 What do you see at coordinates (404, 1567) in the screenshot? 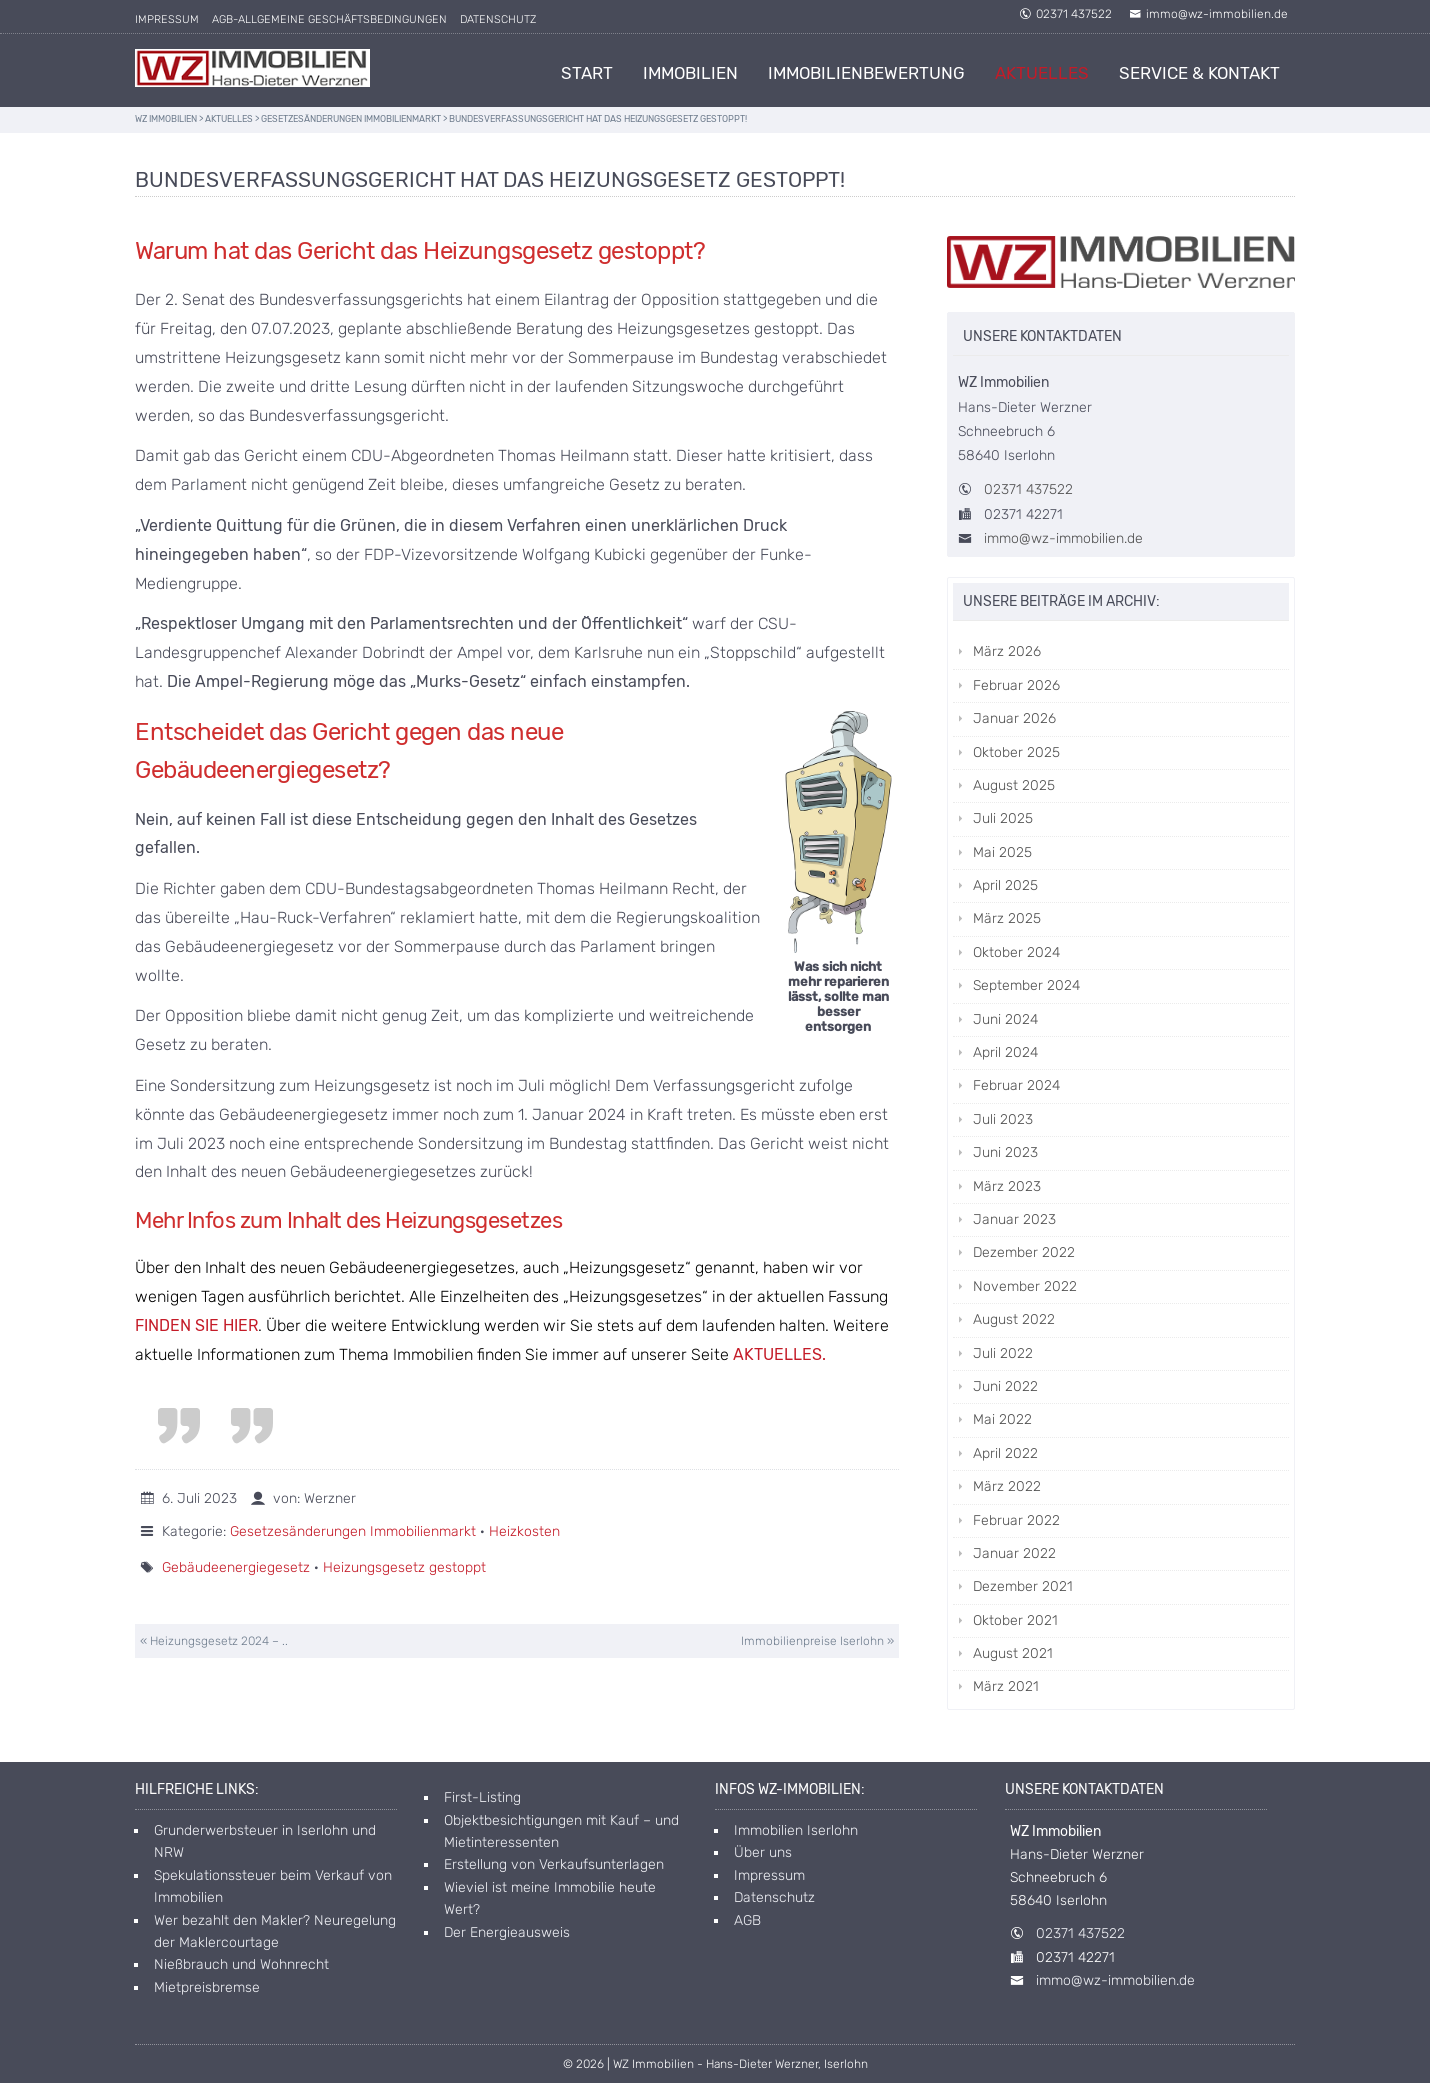
I see `Heizungsgesetz gestoppt` at bounding box center [404, 1567].